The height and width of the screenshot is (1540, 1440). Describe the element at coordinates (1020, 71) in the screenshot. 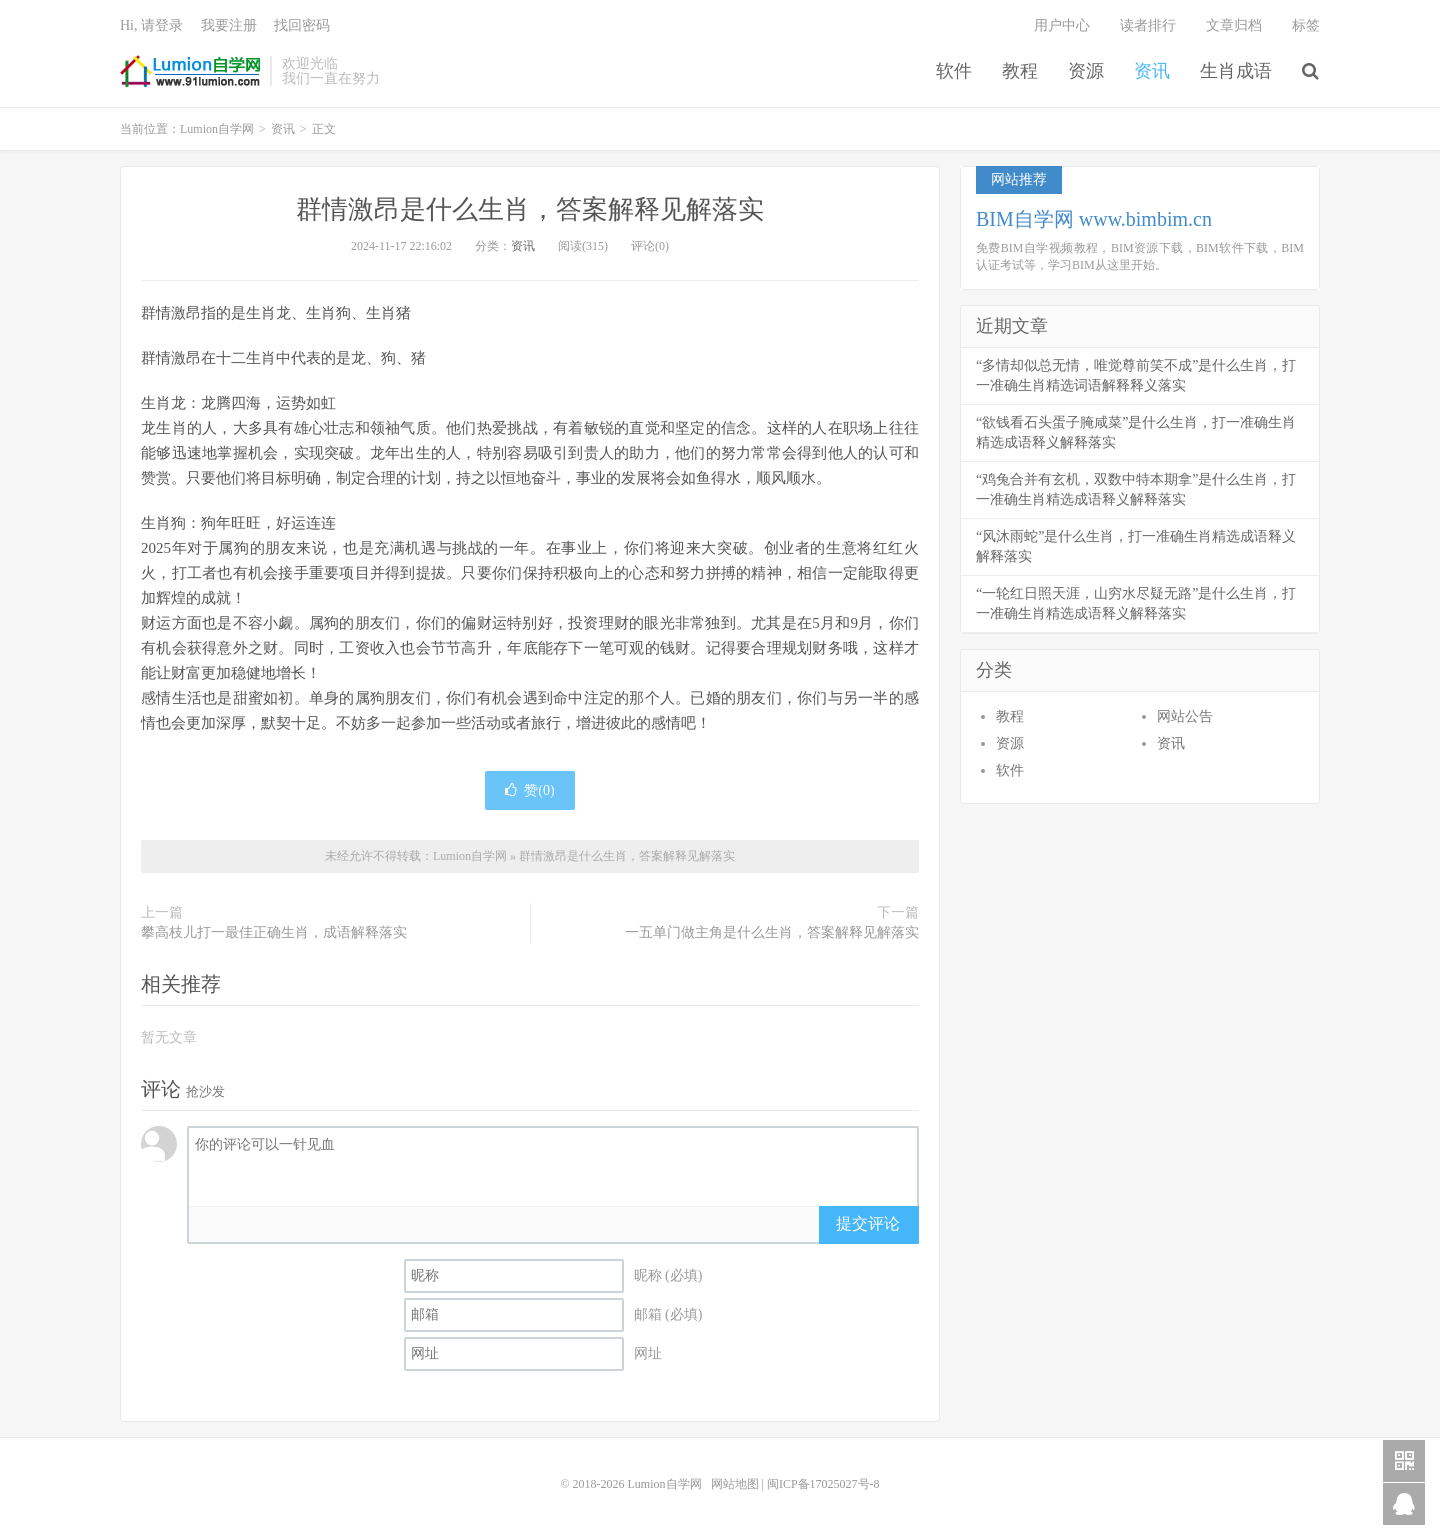

I see `教程` at that location.